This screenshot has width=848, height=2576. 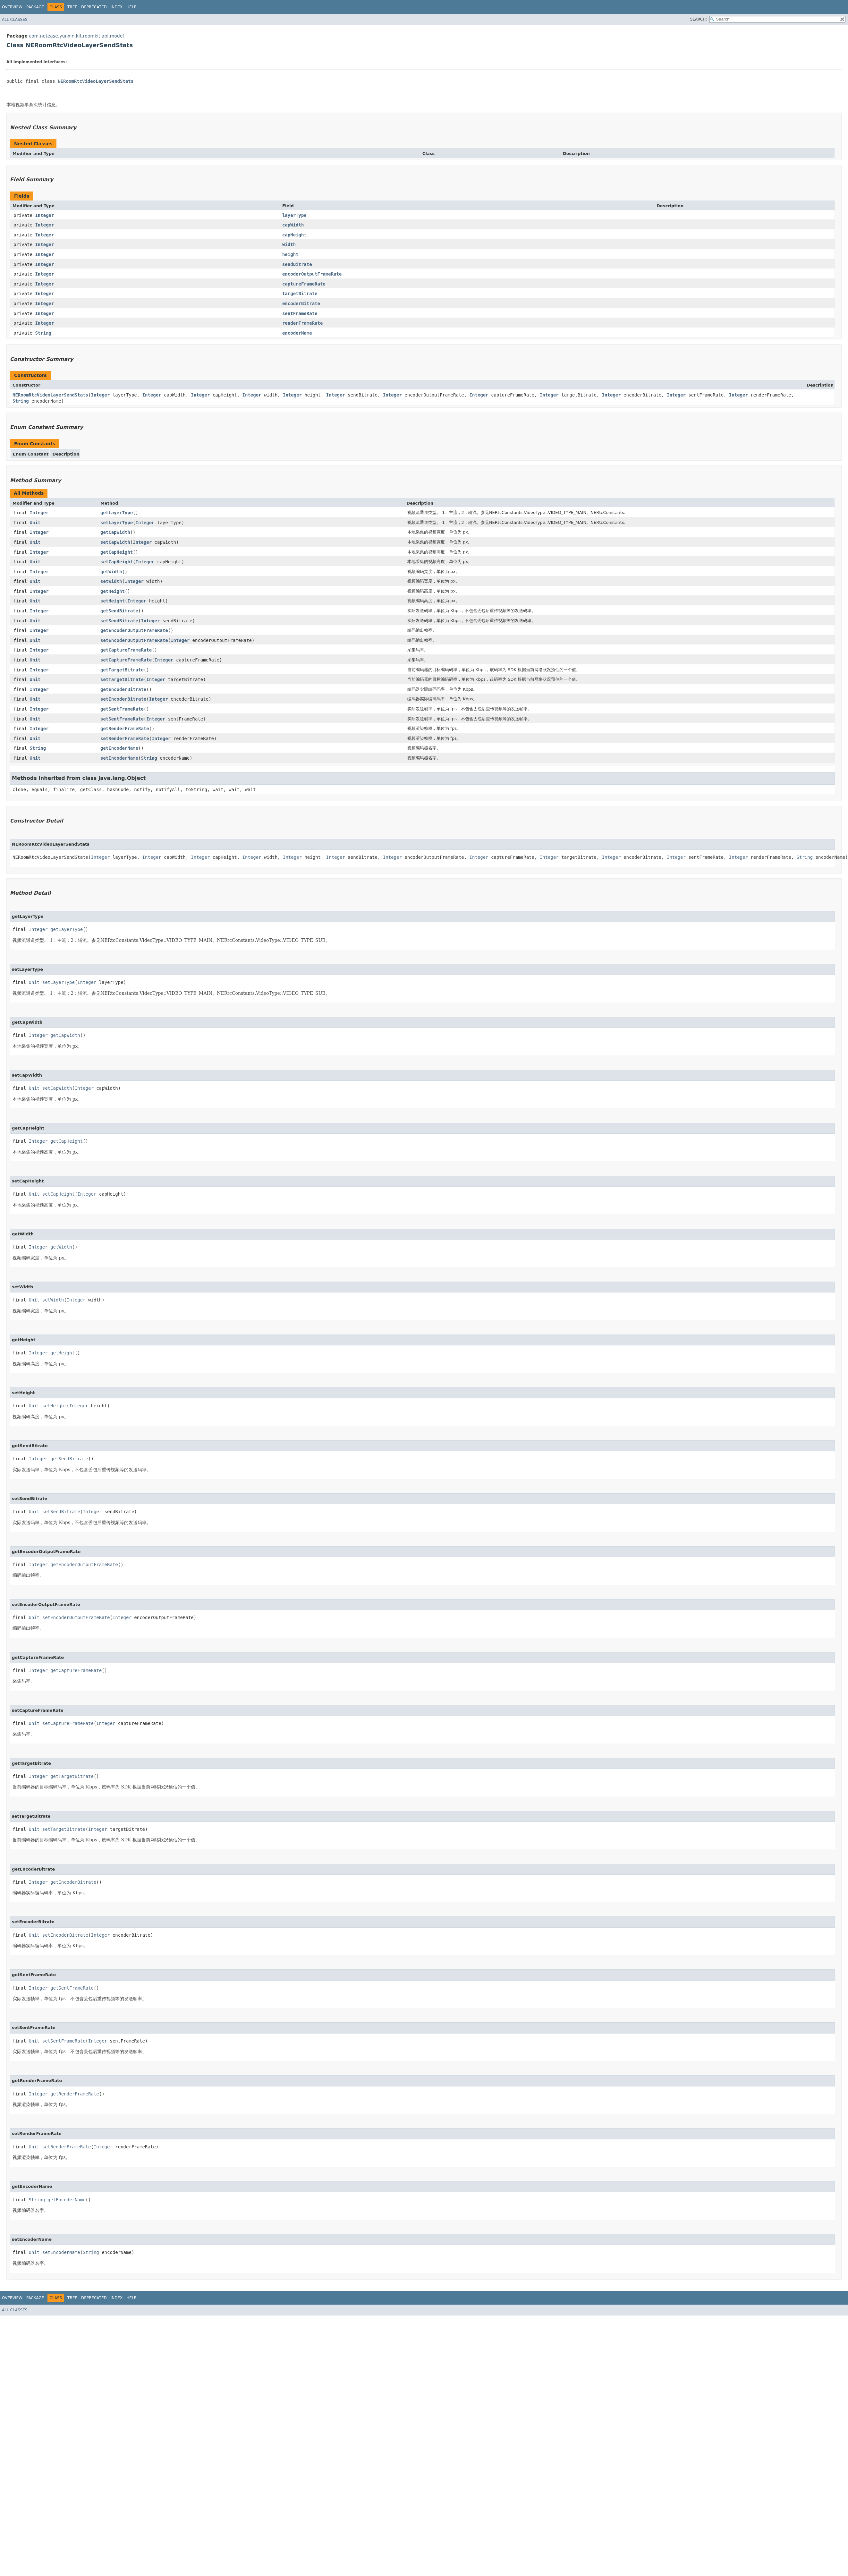 I want to click on captureFrameRate, so click(x=304, y=283).